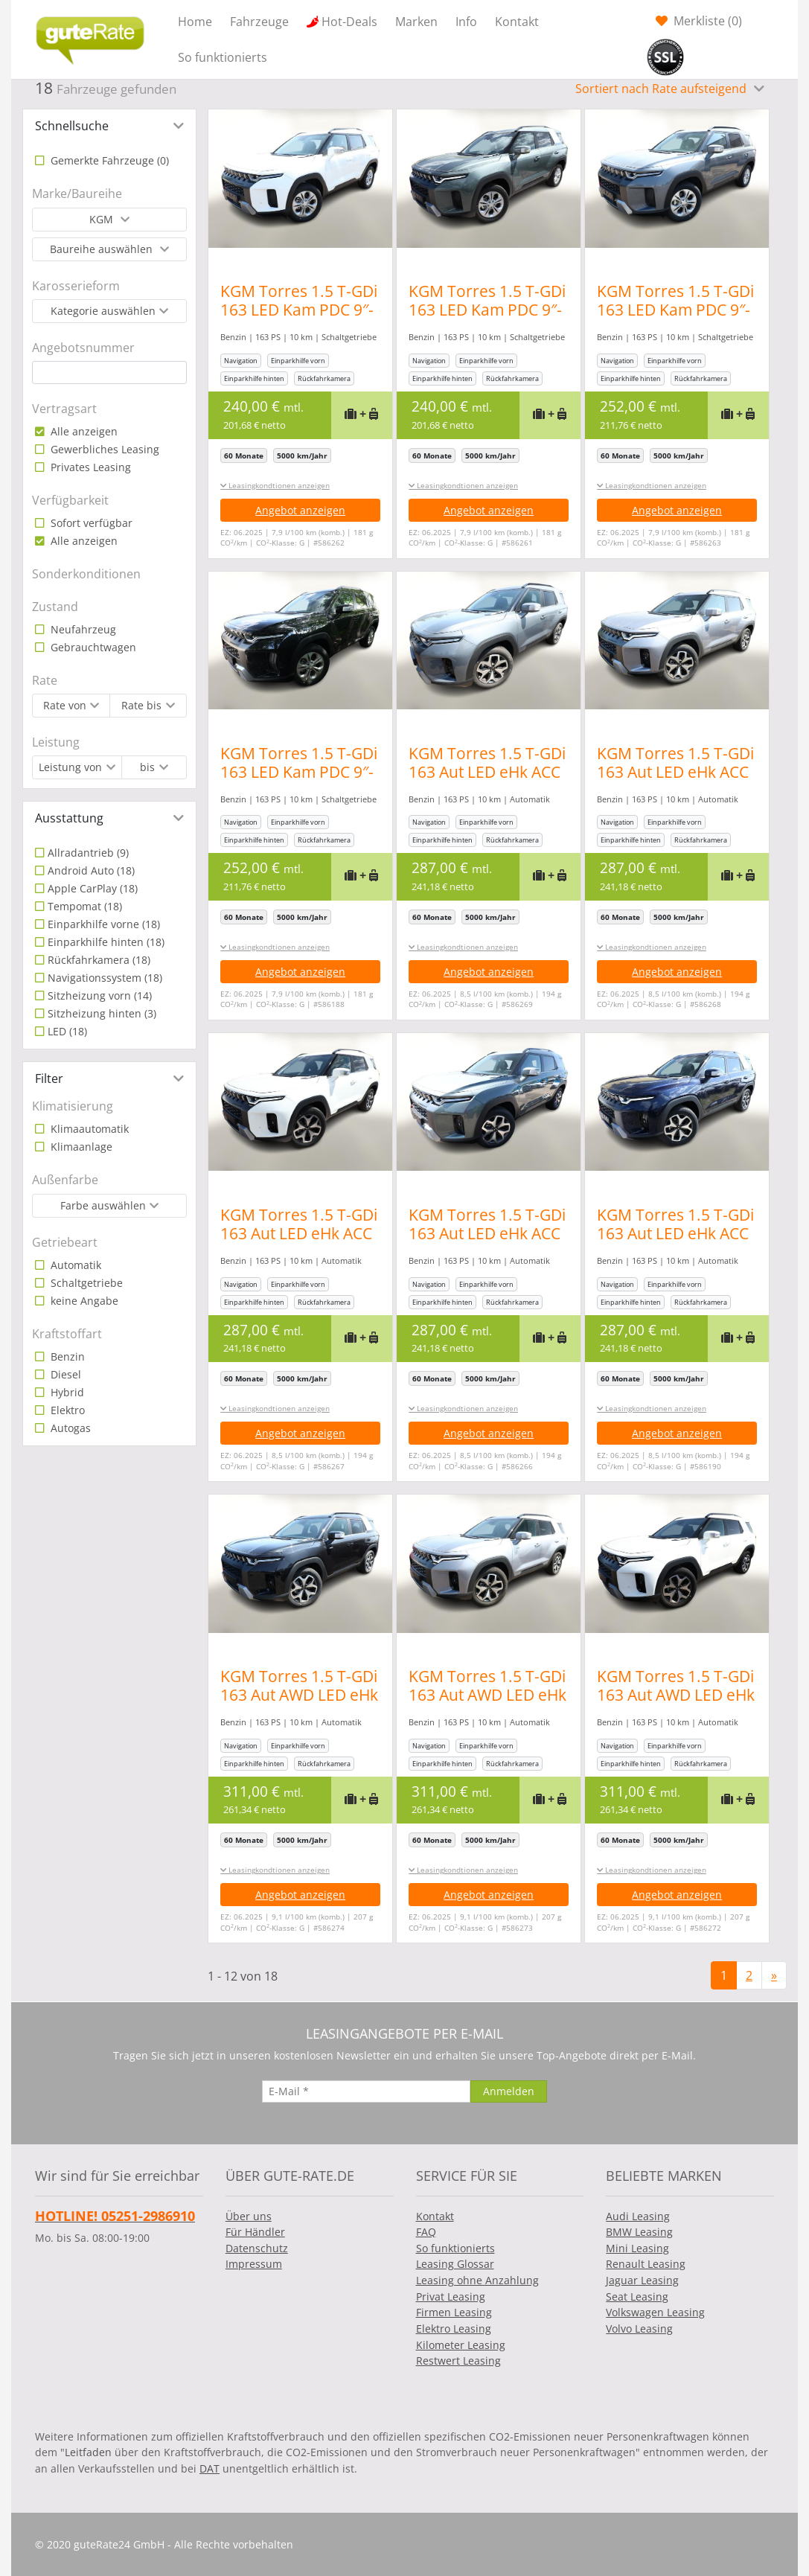 Image resolution: width=809 pixels, height=2576 pixels. What do you see at coordinates (249, 2216) in the screenshot?
I see `Über uns` at bounding box center [249, 2216].